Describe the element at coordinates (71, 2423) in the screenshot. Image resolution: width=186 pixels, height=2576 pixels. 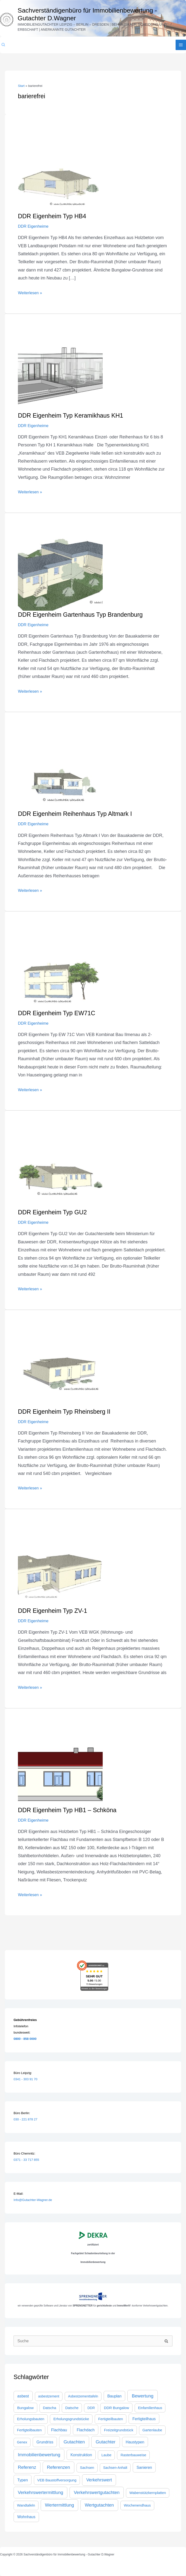
I see `Erholungsgrundstücke [Erholungsgrundstücke (27 Einträge)]` at that location.